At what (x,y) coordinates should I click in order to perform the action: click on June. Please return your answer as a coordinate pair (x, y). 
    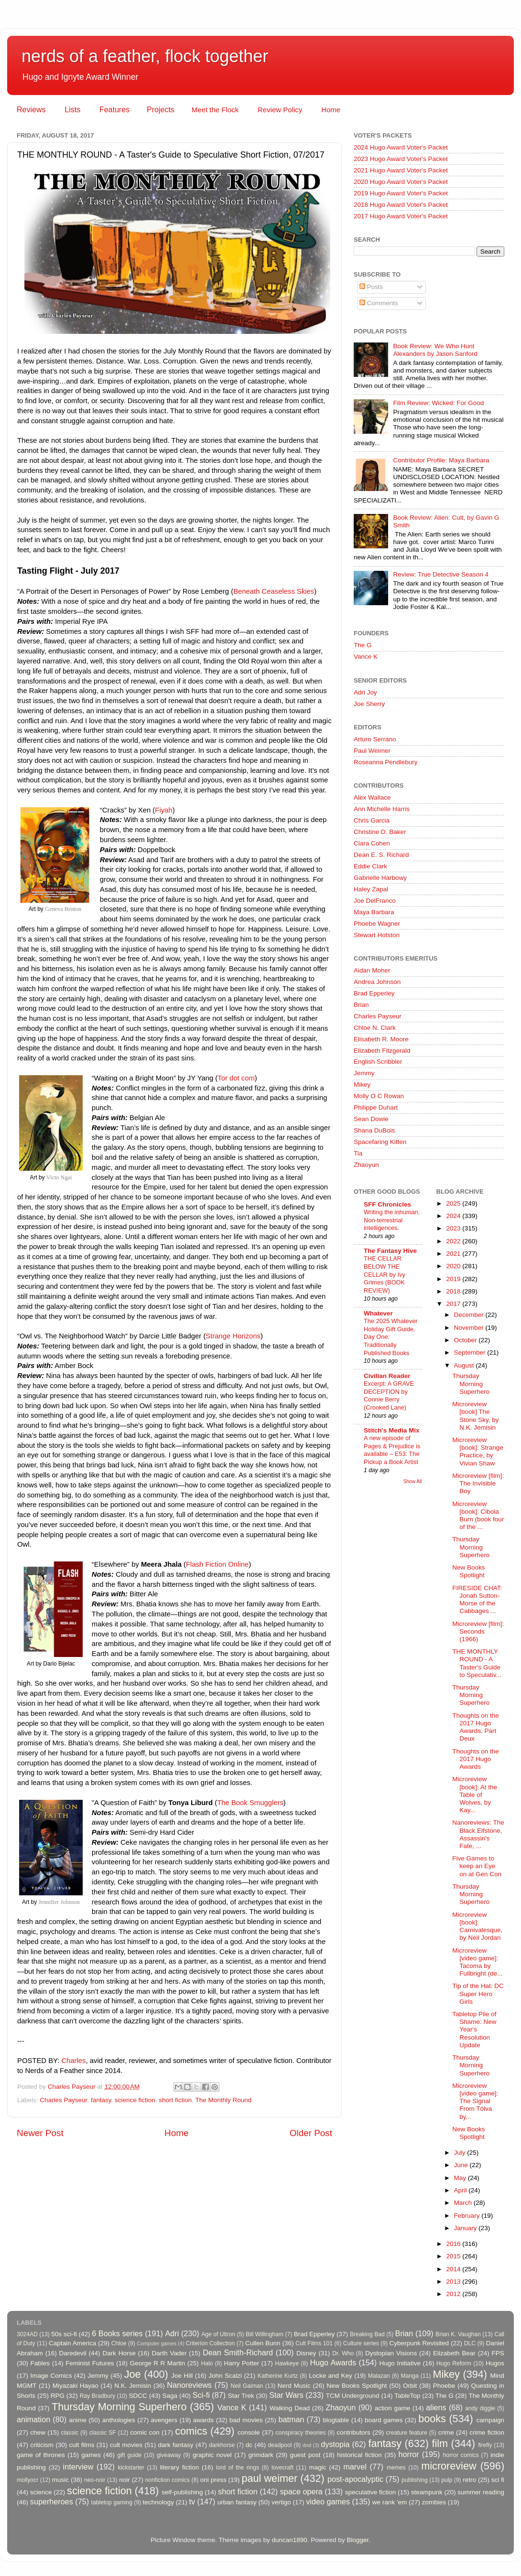
    Looking at the image, I should click on (462, 2165).